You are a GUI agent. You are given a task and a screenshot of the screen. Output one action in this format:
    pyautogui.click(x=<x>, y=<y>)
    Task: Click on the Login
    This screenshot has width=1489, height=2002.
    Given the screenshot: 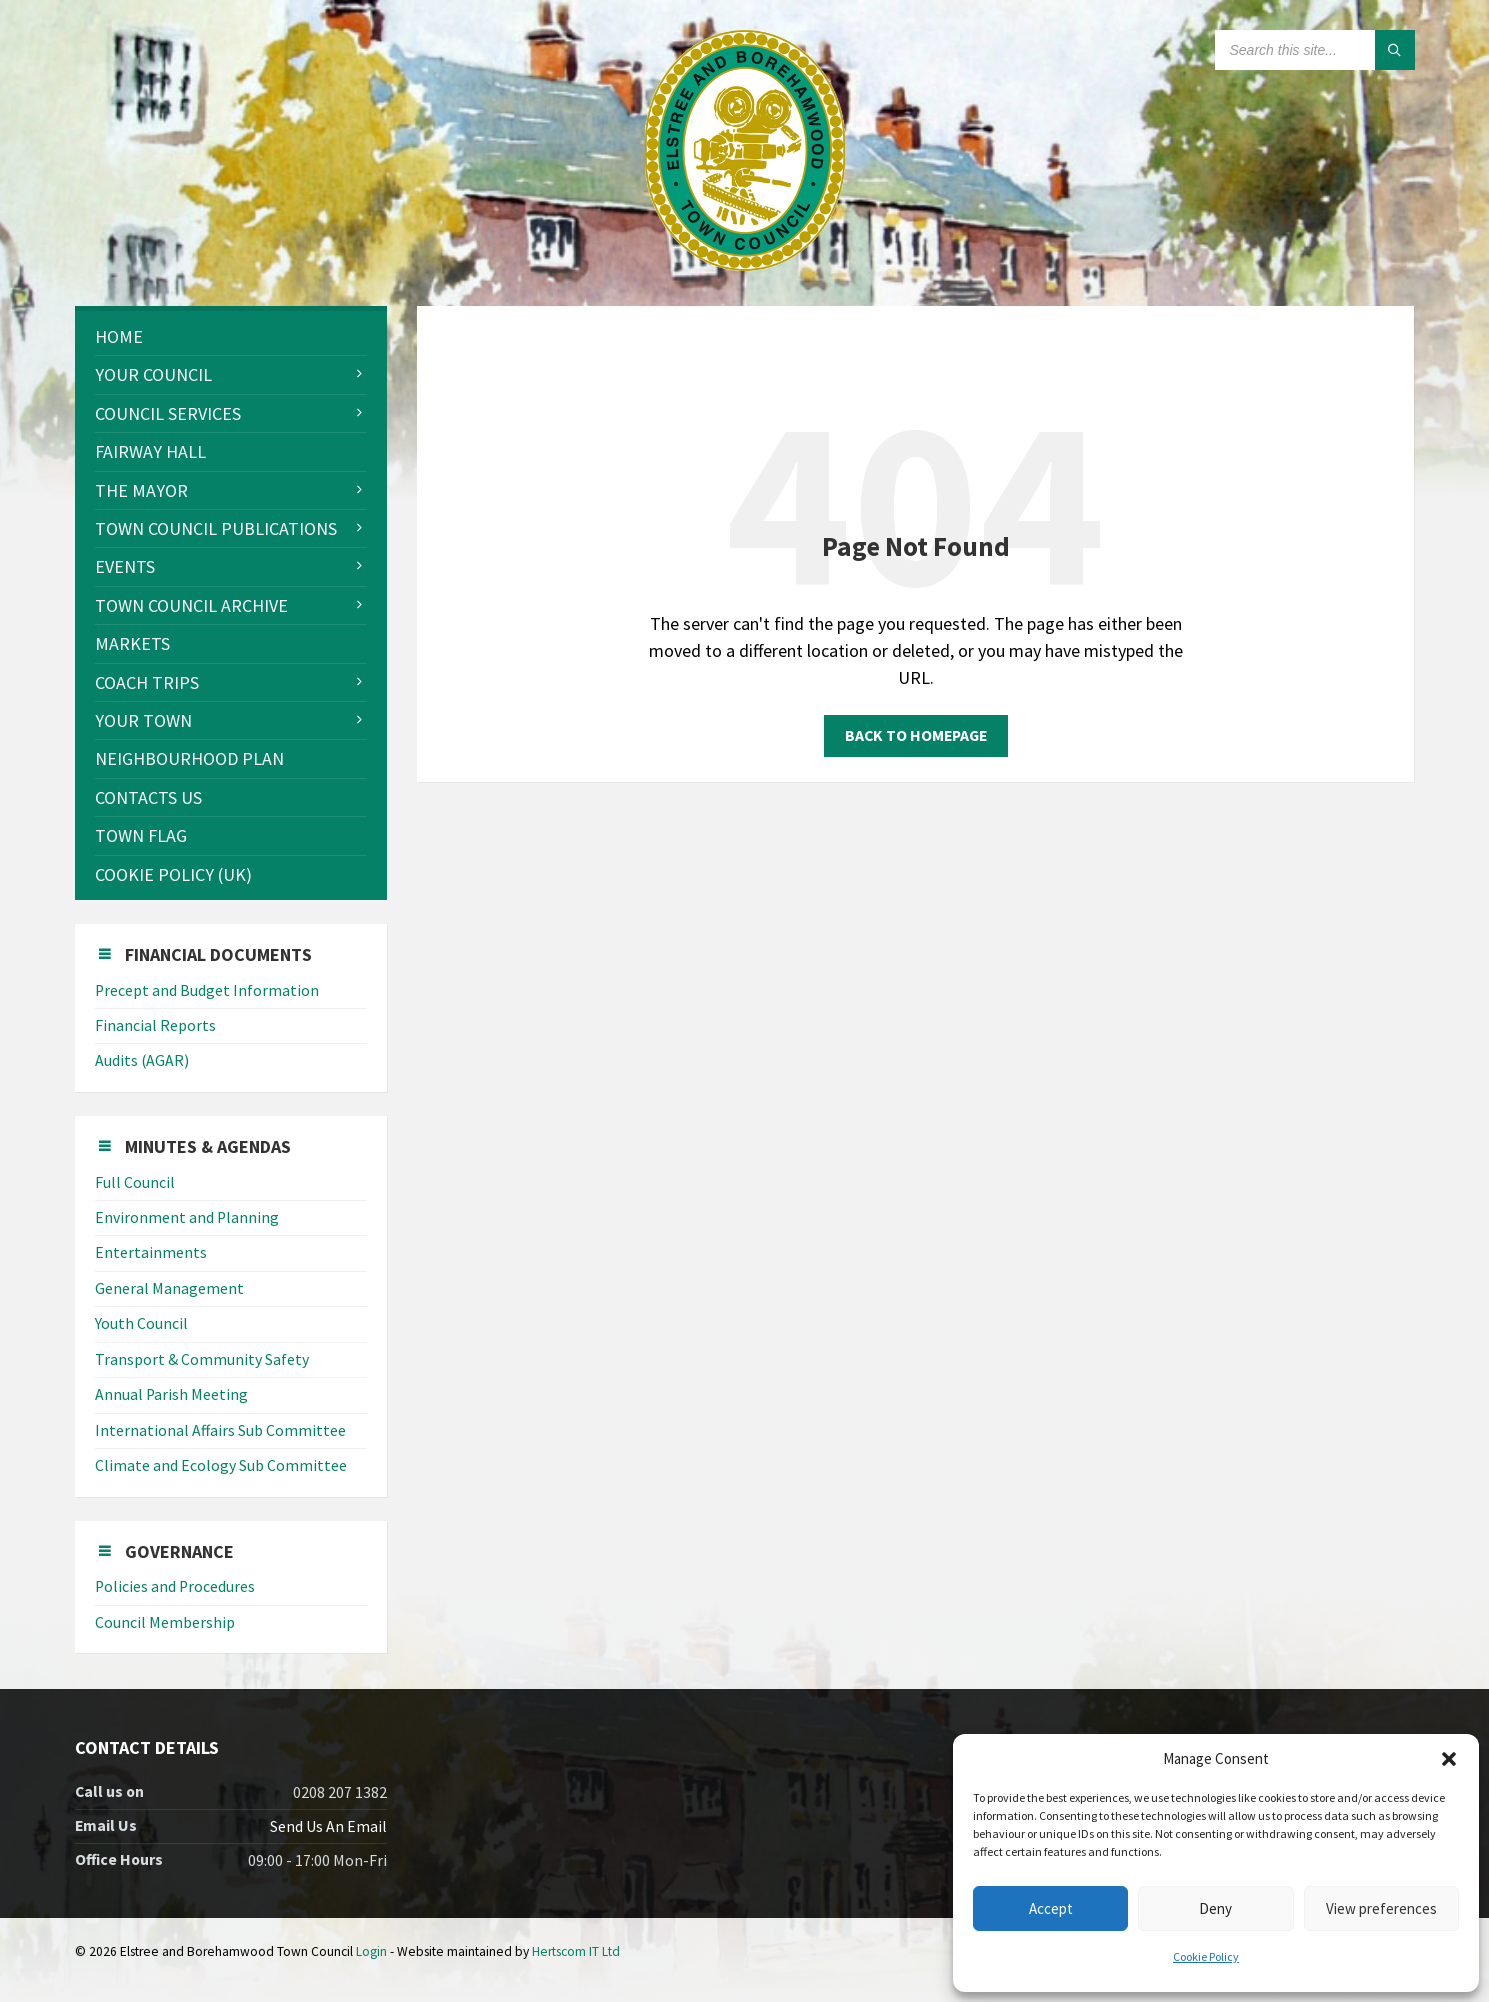 What is the action you would take?
    pyautogui.click(x=371, y=1951)
    